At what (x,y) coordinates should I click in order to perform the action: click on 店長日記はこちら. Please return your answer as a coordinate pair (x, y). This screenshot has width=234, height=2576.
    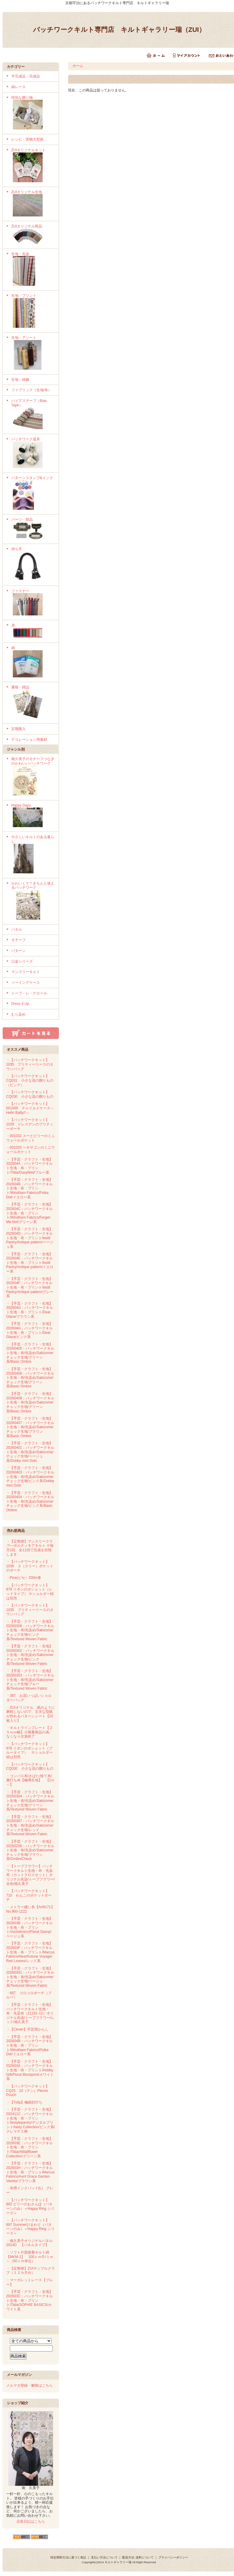
    Looking at the image, I should click on (30, 2521).